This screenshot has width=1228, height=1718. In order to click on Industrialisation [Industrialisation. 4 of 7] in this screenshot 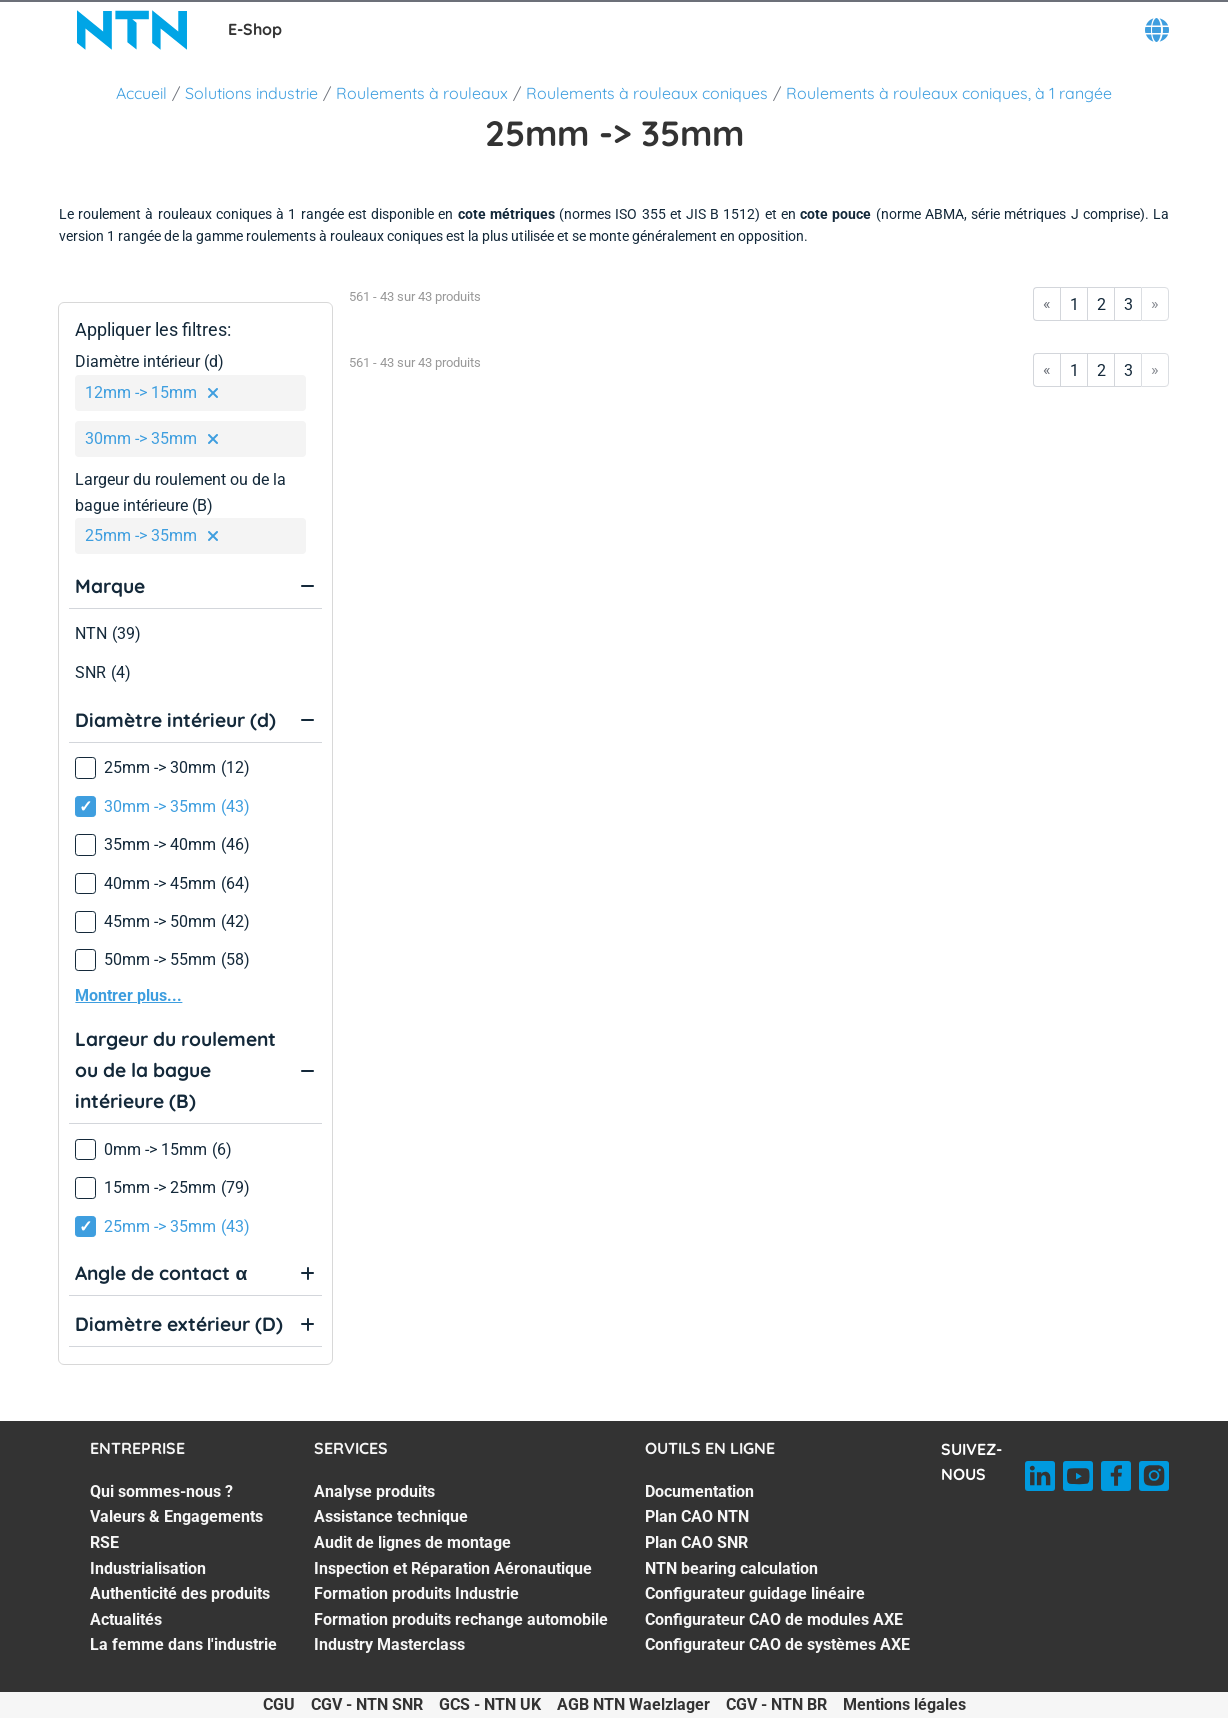, I will do `click(148, 1568)`.